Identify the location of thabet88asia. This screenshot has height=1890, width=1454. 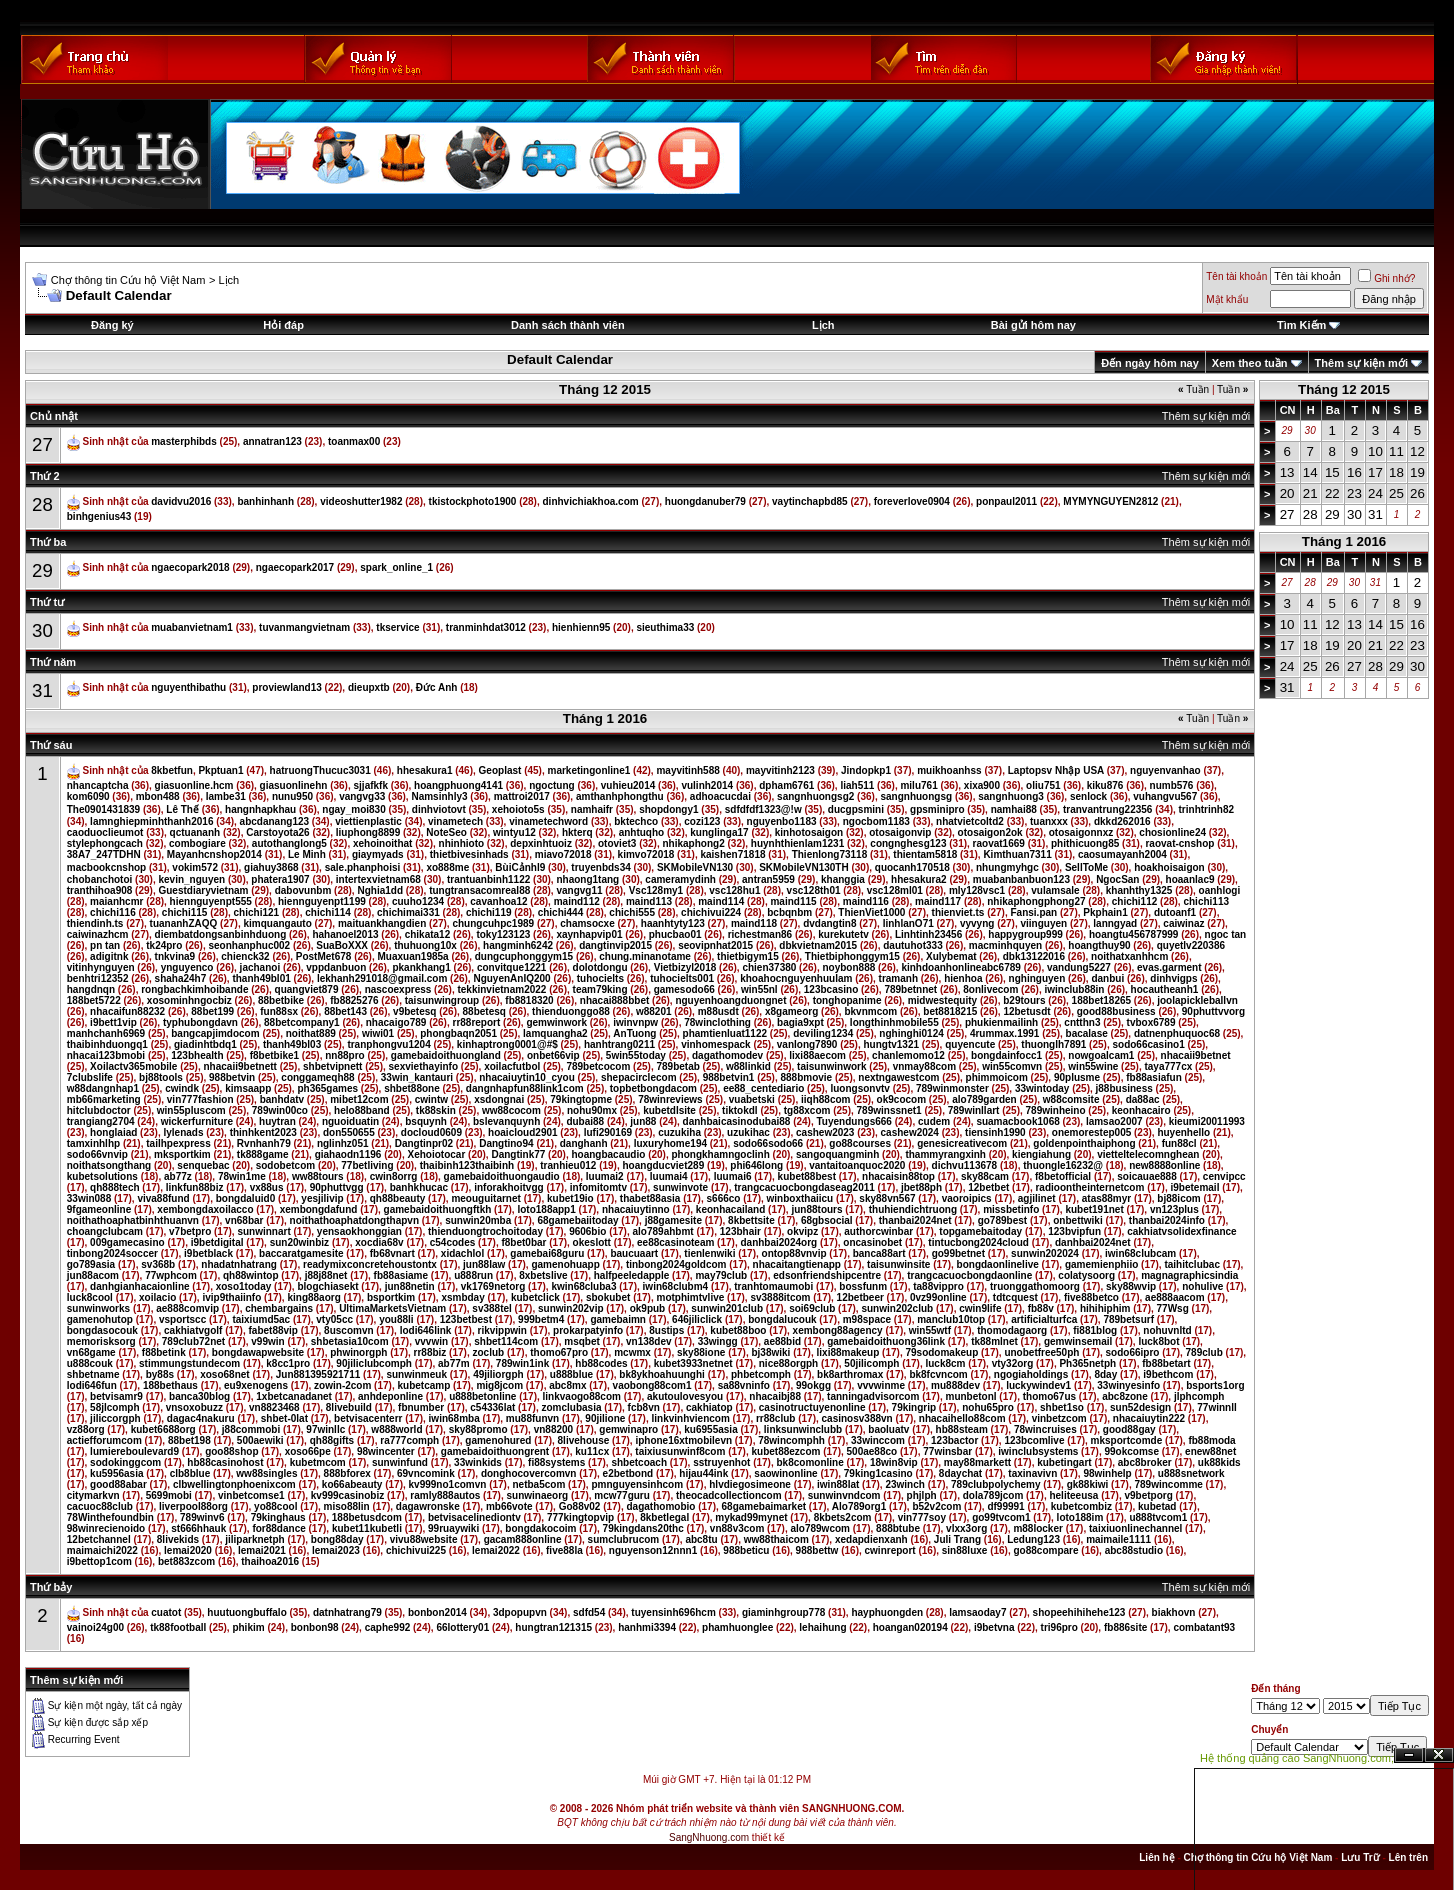
(650, 1198).